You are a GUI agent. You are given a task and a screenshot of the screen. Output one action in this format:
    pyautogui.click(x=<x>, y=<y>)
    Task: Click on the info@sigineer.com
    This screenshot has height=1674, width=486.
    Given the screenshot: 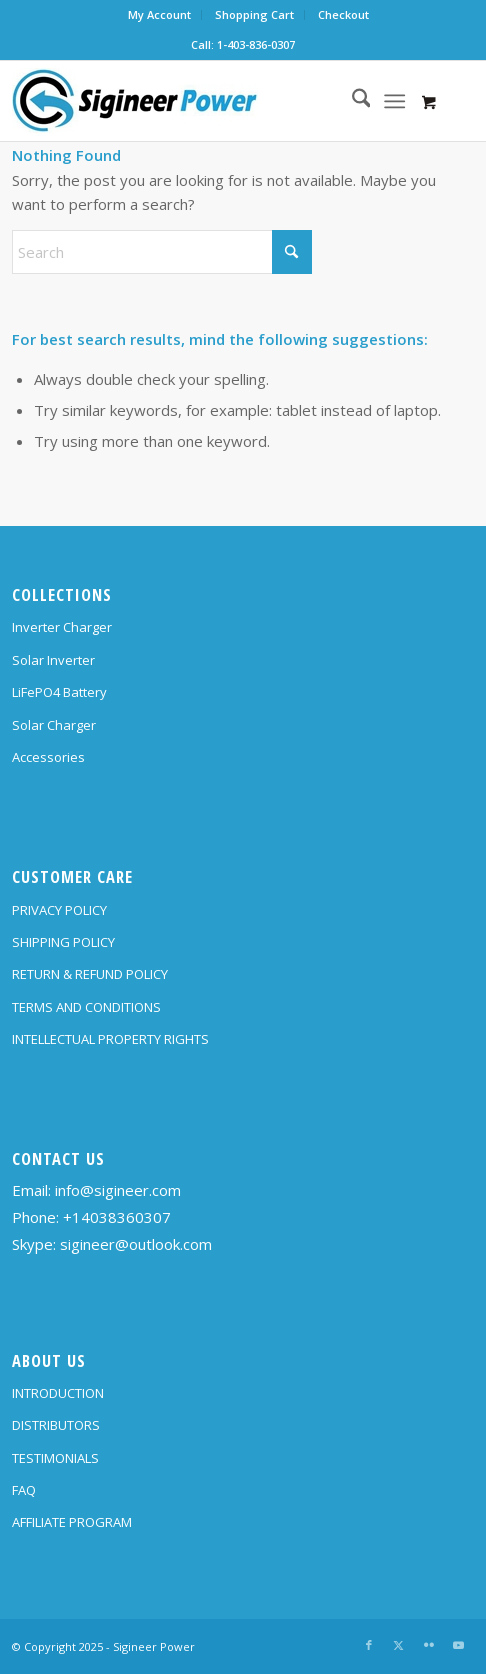 What is the action you would take?
    pyautogui.click(x=118, y=1190)
    